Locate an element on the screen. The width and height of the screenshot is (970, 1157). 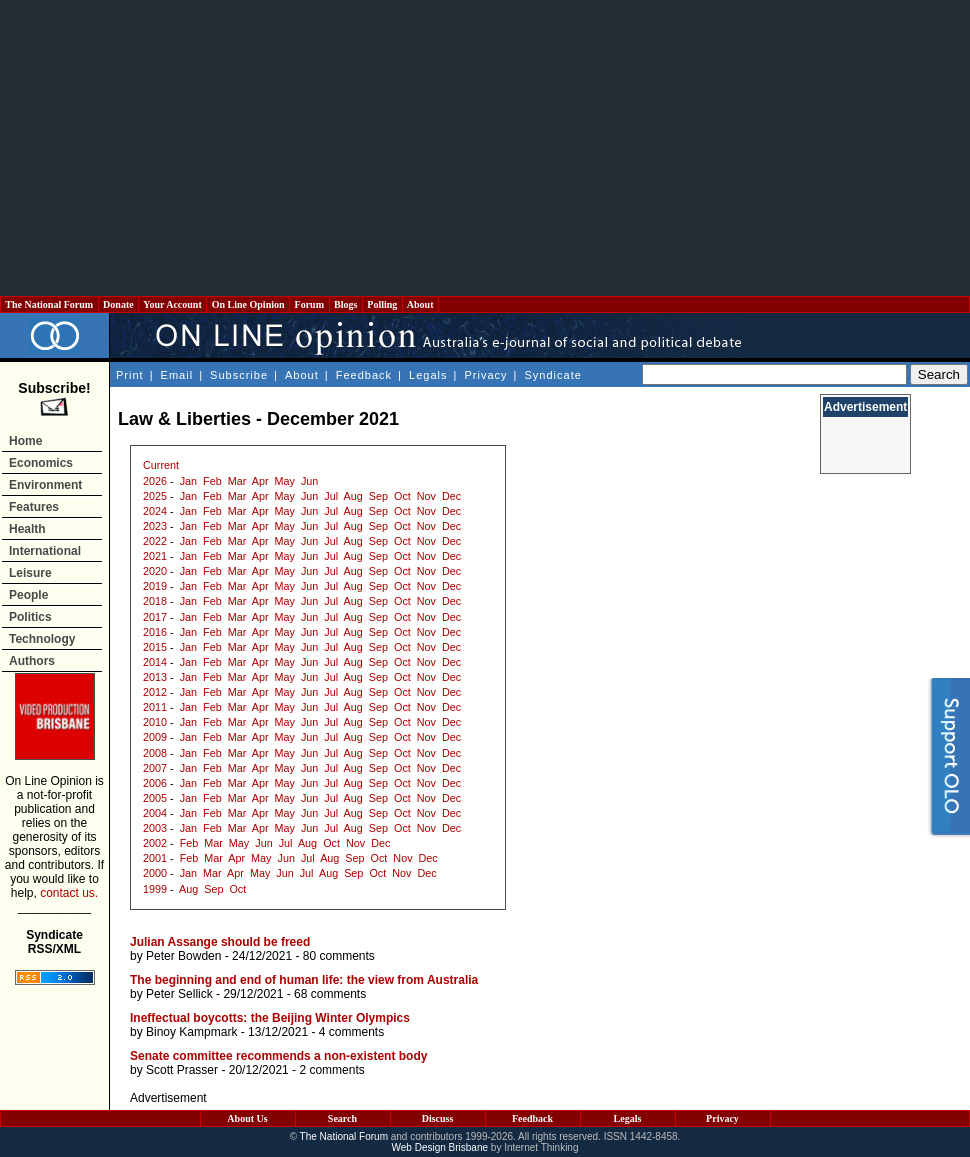
2004 is located at coordinates (155, 813).